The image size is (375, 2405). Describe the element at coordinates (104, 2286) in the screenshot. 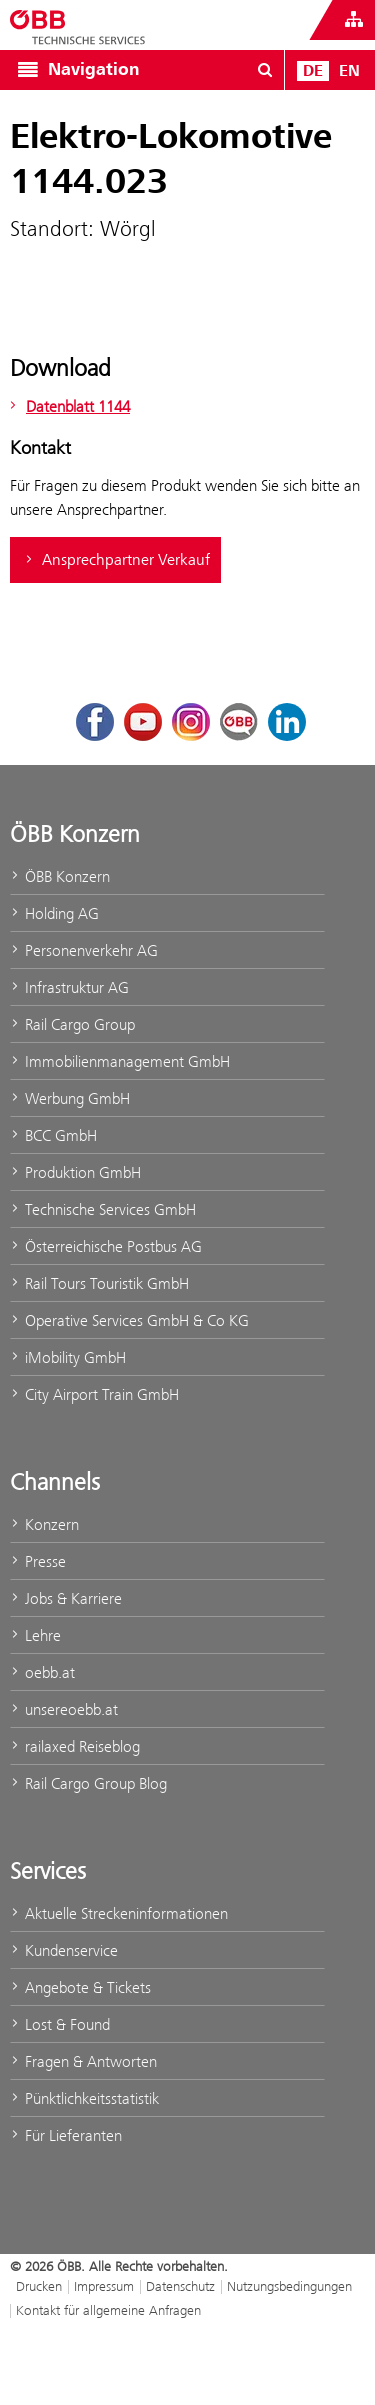

I see `Impressum` at that location.